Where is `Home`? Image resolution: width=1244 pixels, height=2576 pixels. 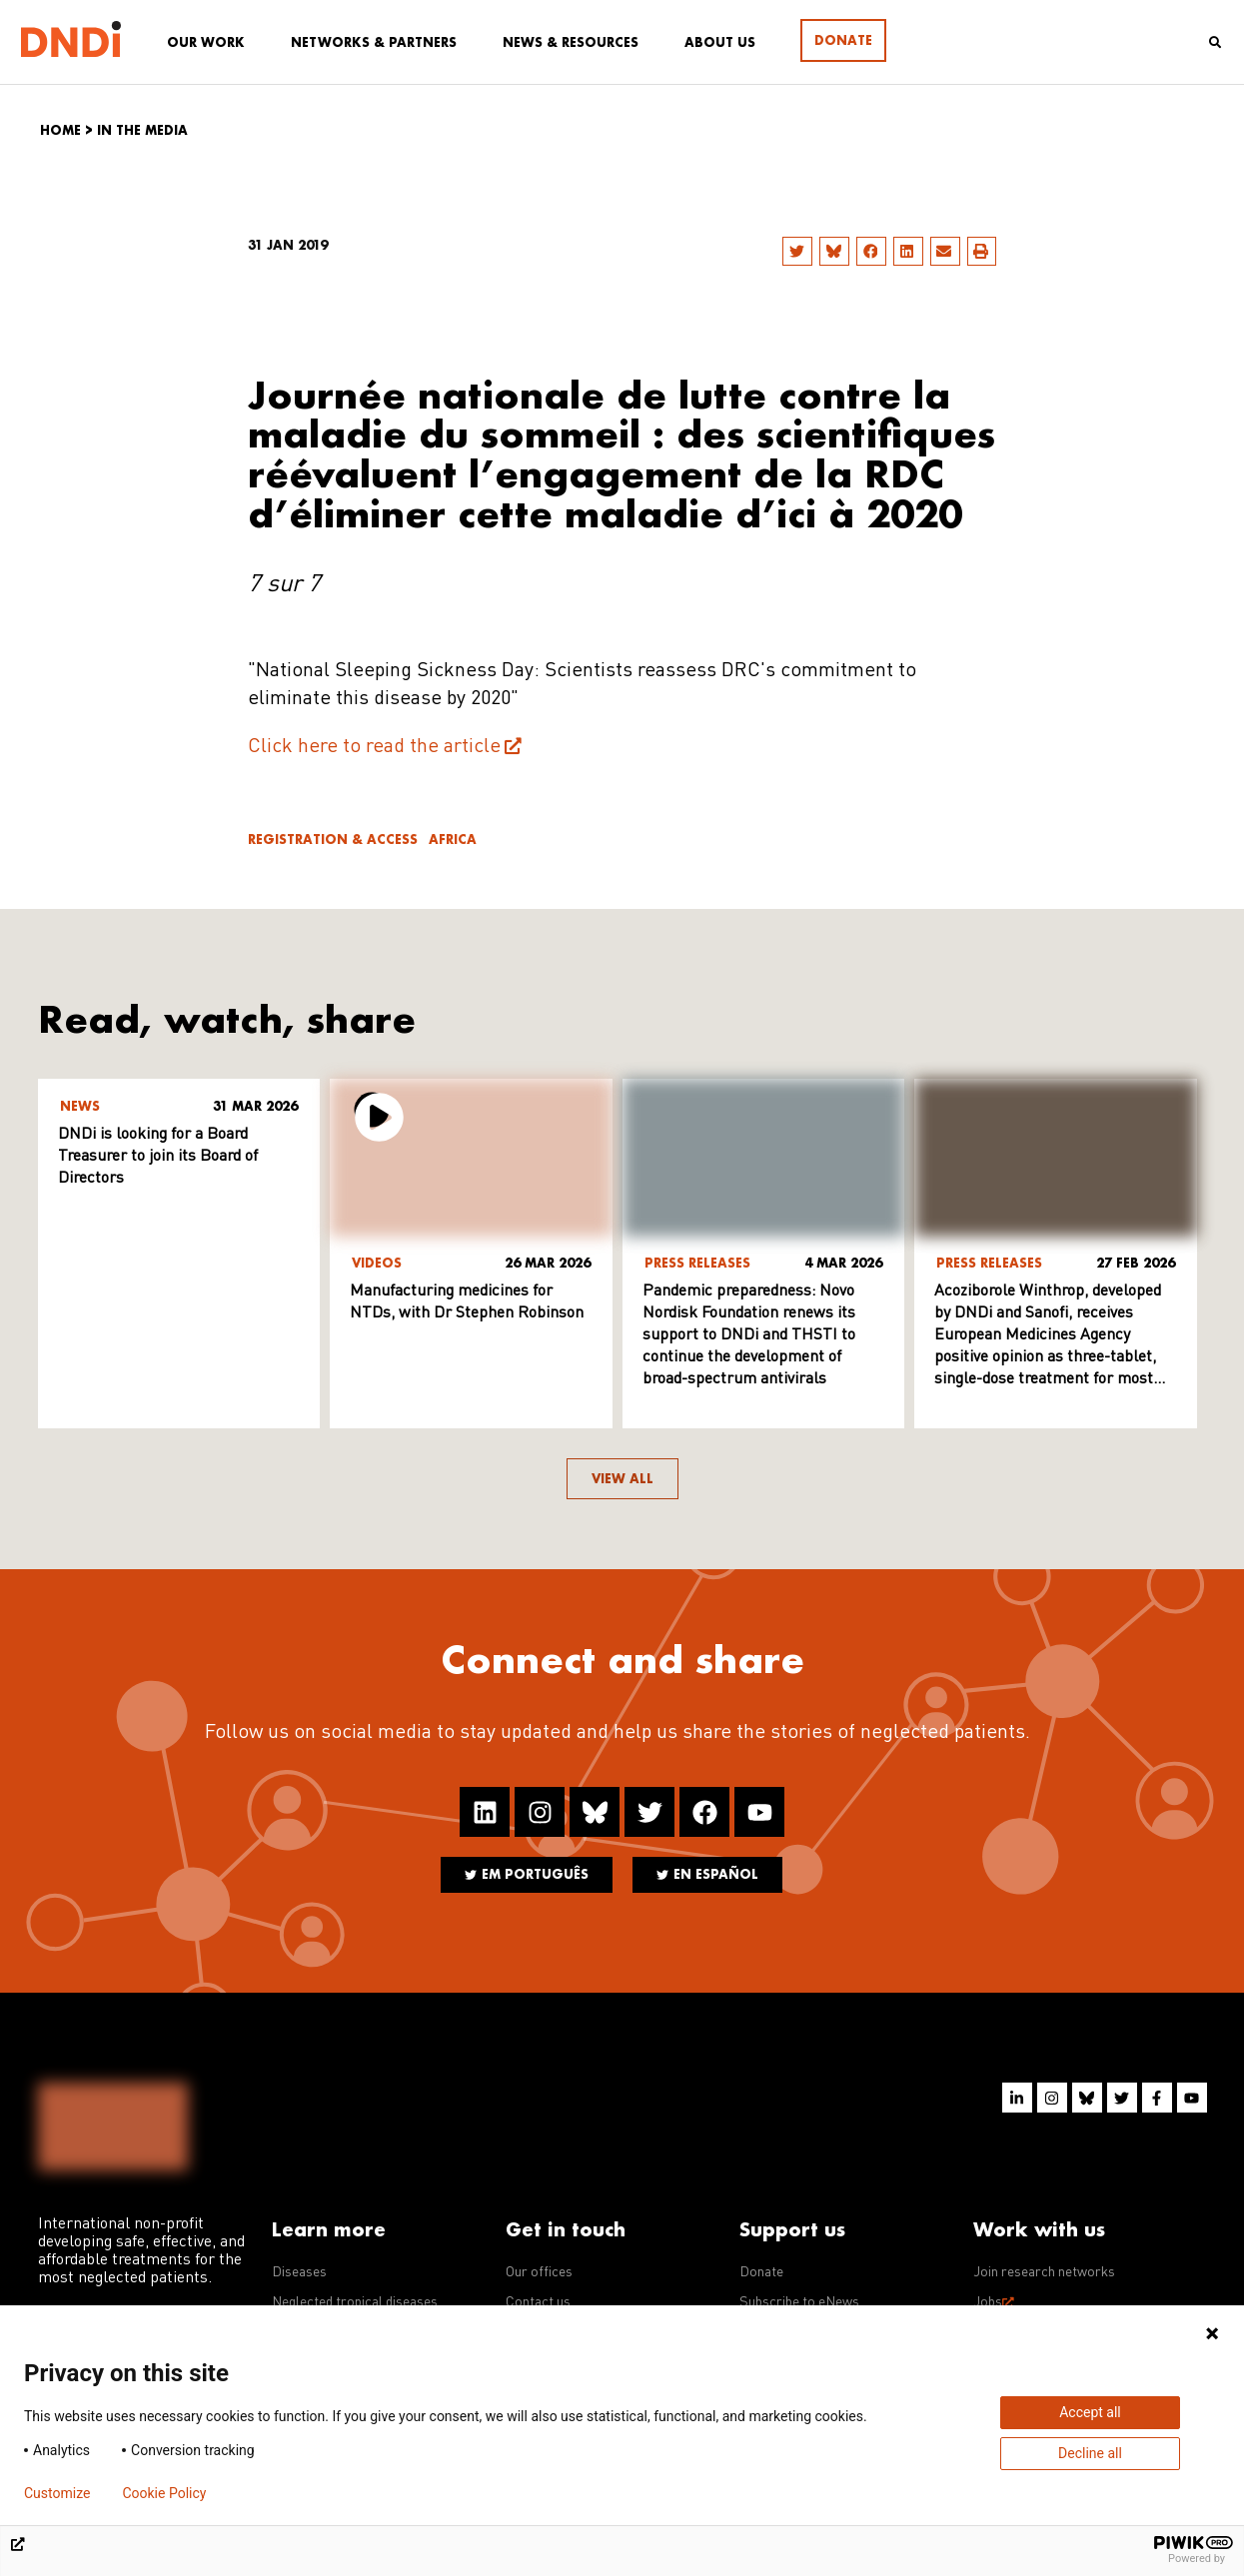 Home is located at coordinates (60, 130).